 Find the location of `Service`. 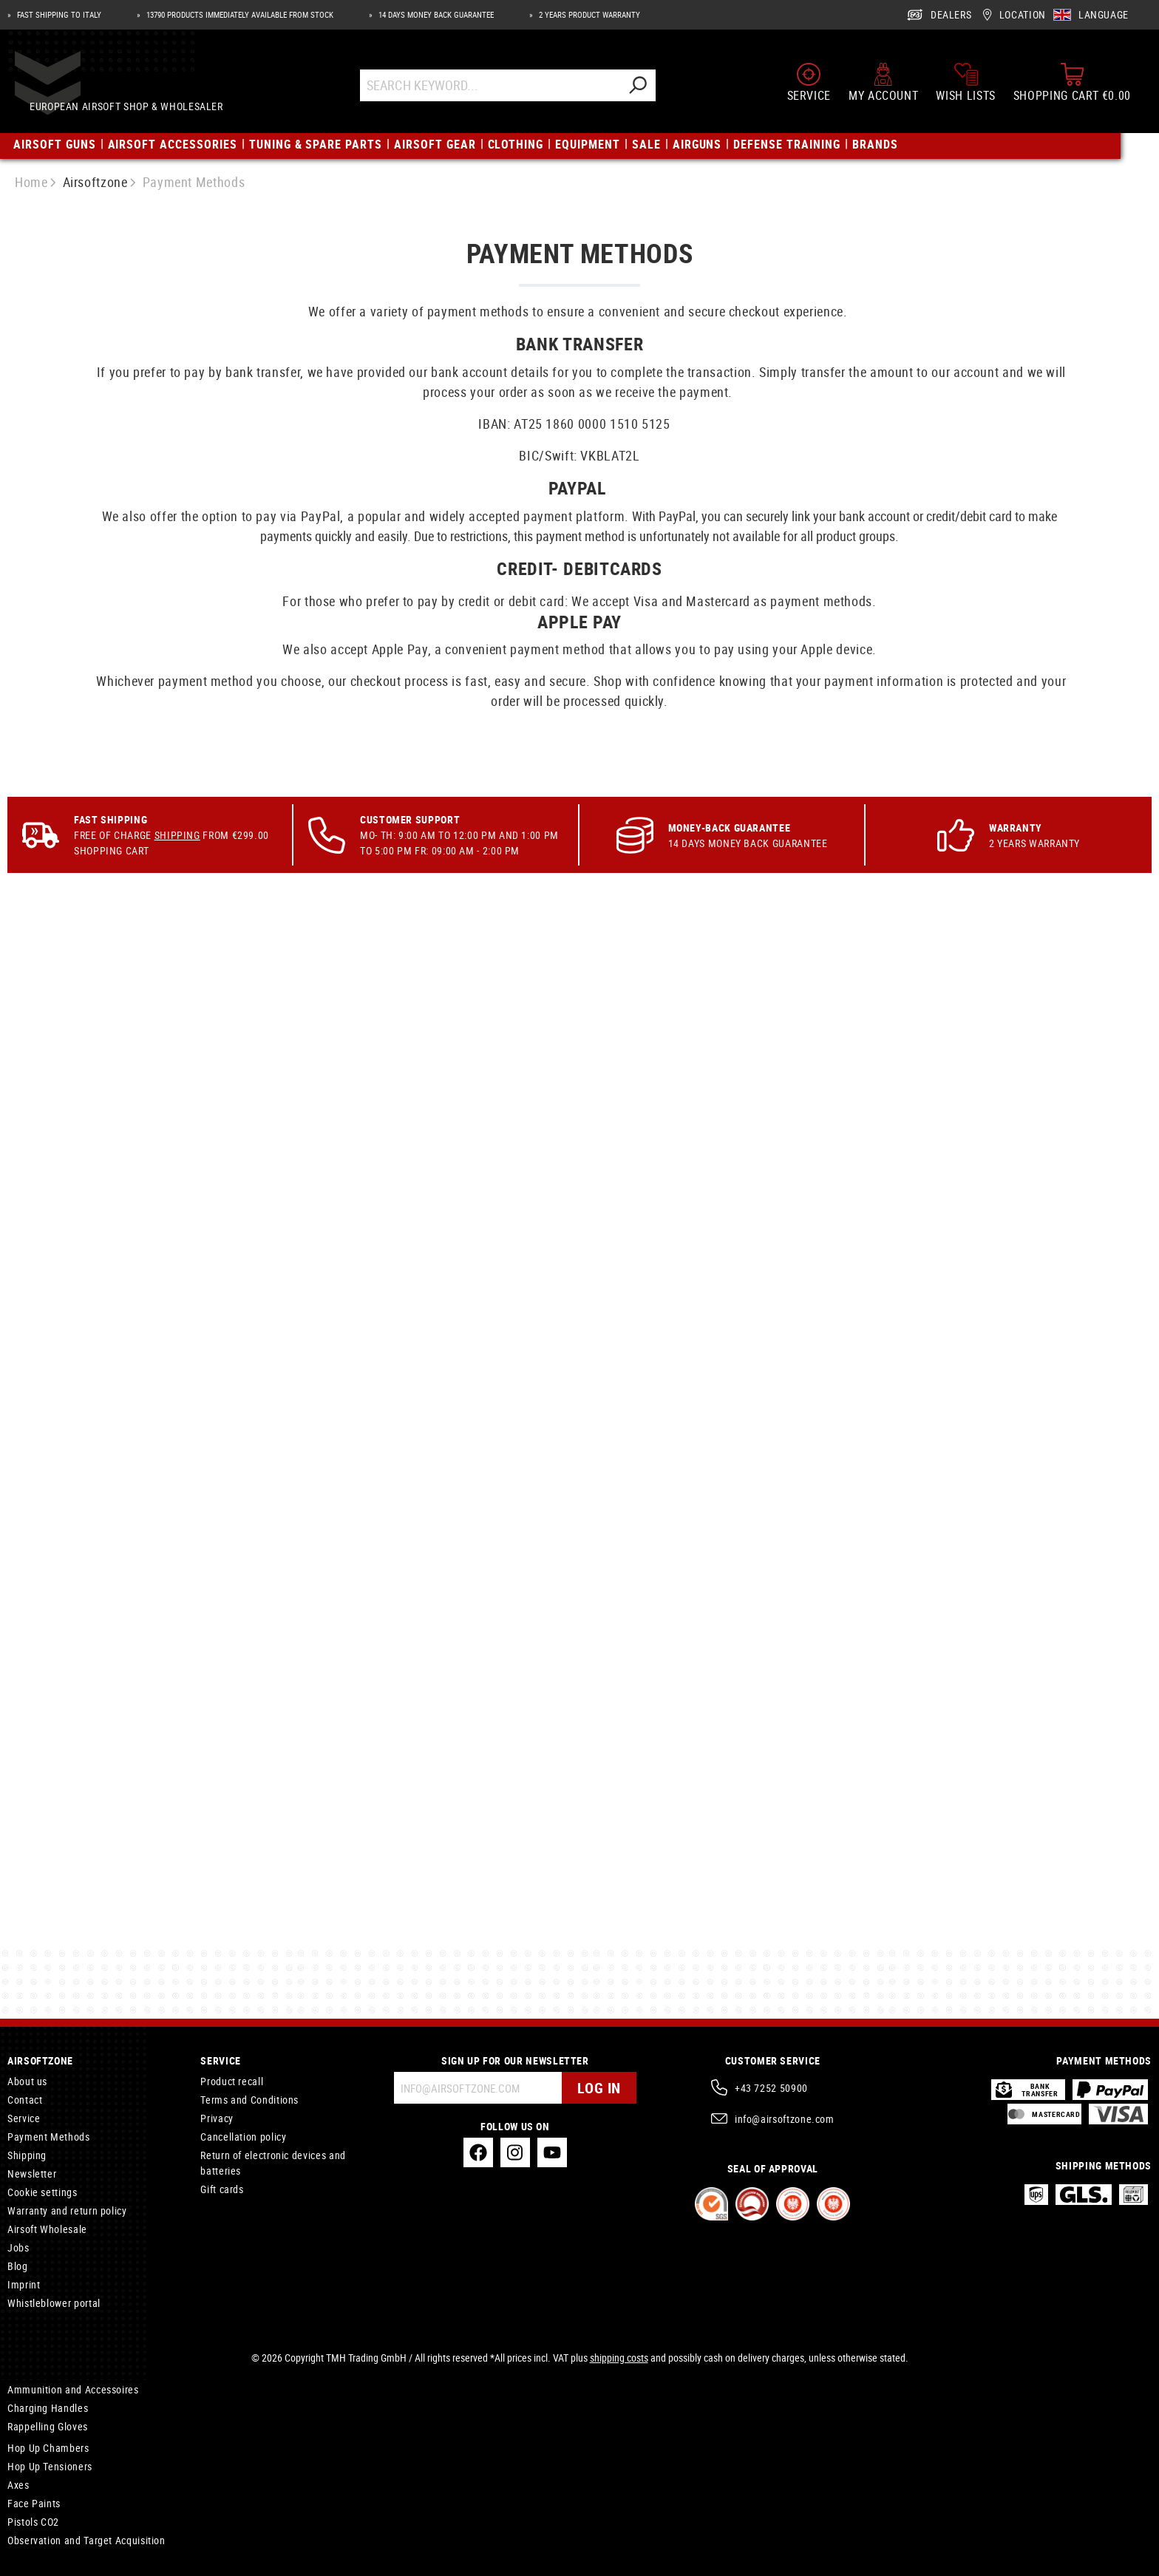

Service is located at coordinates (23, 2118).